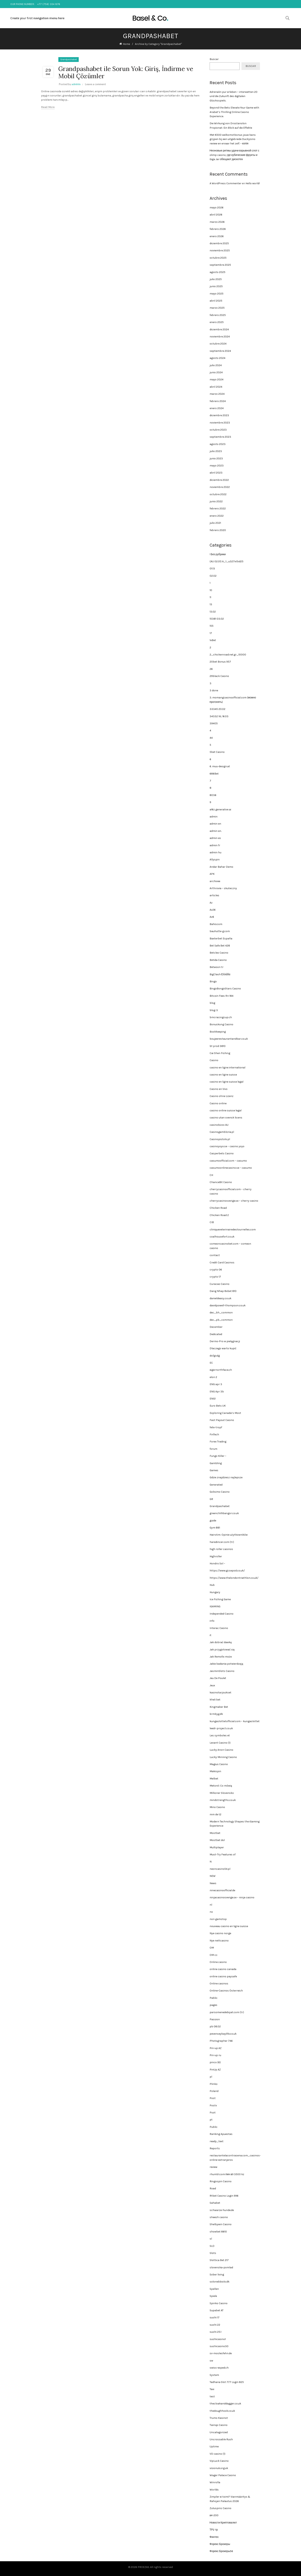 This screenshot has width=301, height=2576. I want to click on Betwoon tr, so click(216, 967).